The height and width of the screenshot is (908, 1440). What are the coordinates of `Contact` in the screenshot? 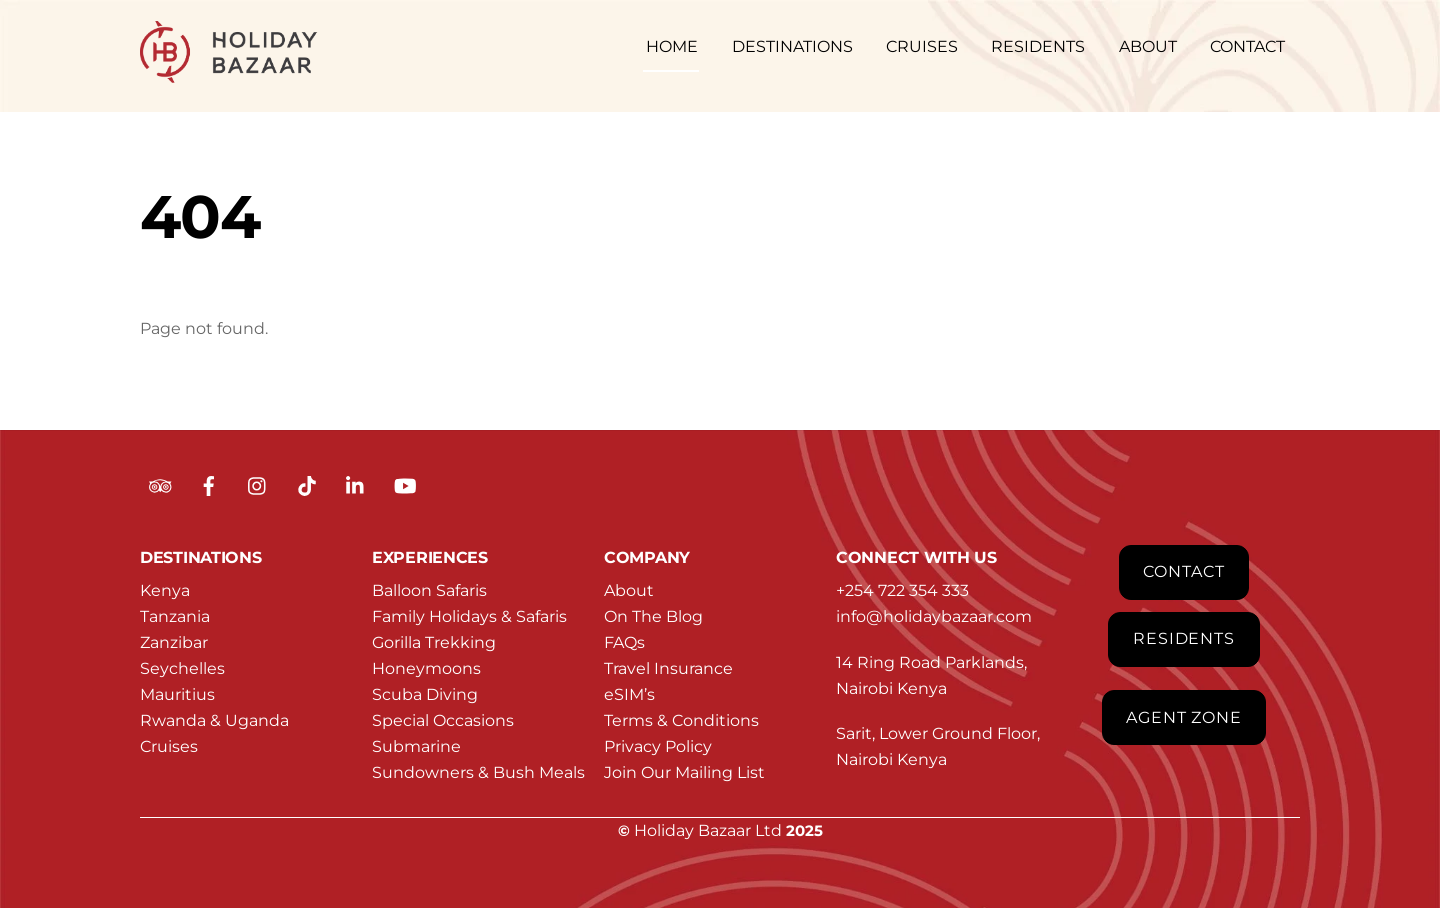 It's located at (1184, 571).